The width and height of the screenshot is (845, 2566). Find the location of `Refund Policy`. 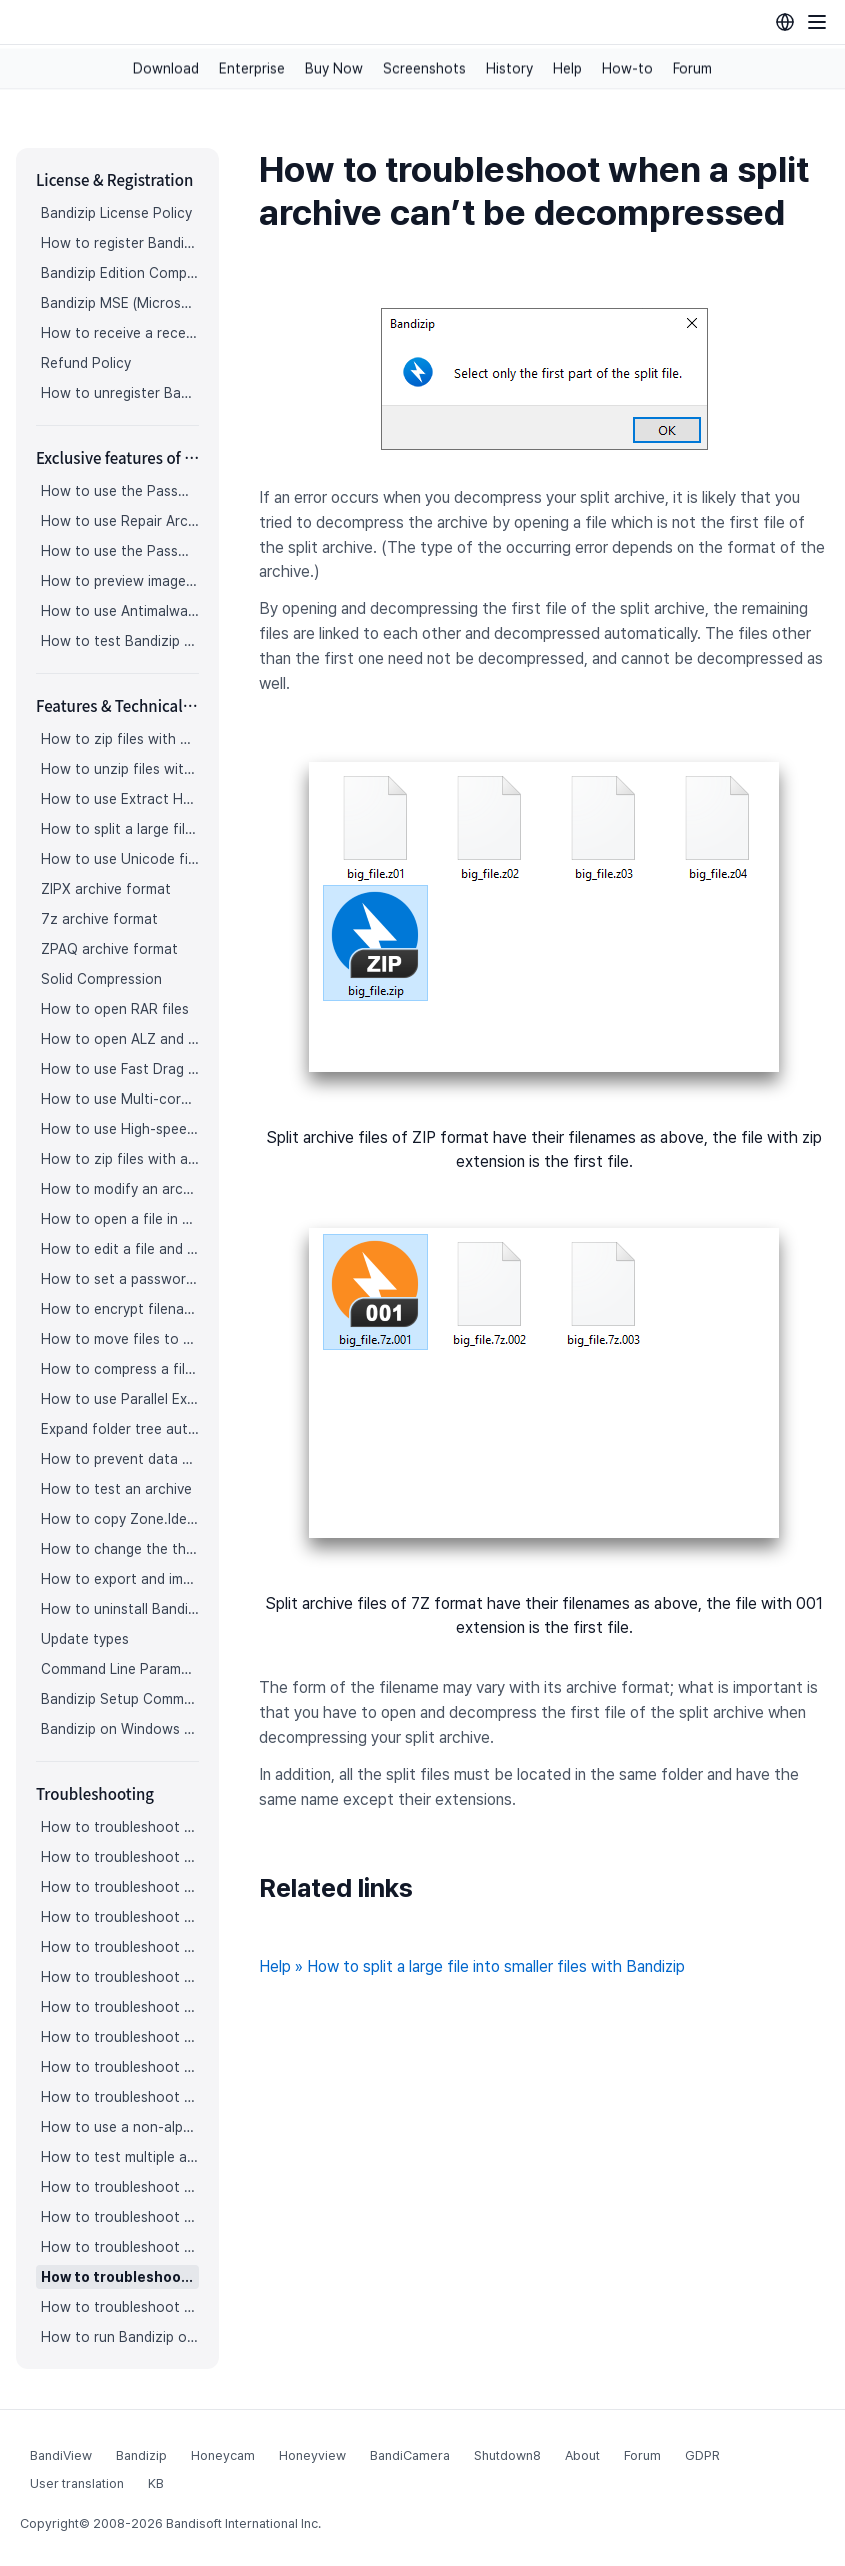

Refund Policy is located at coordinates (86, 363).